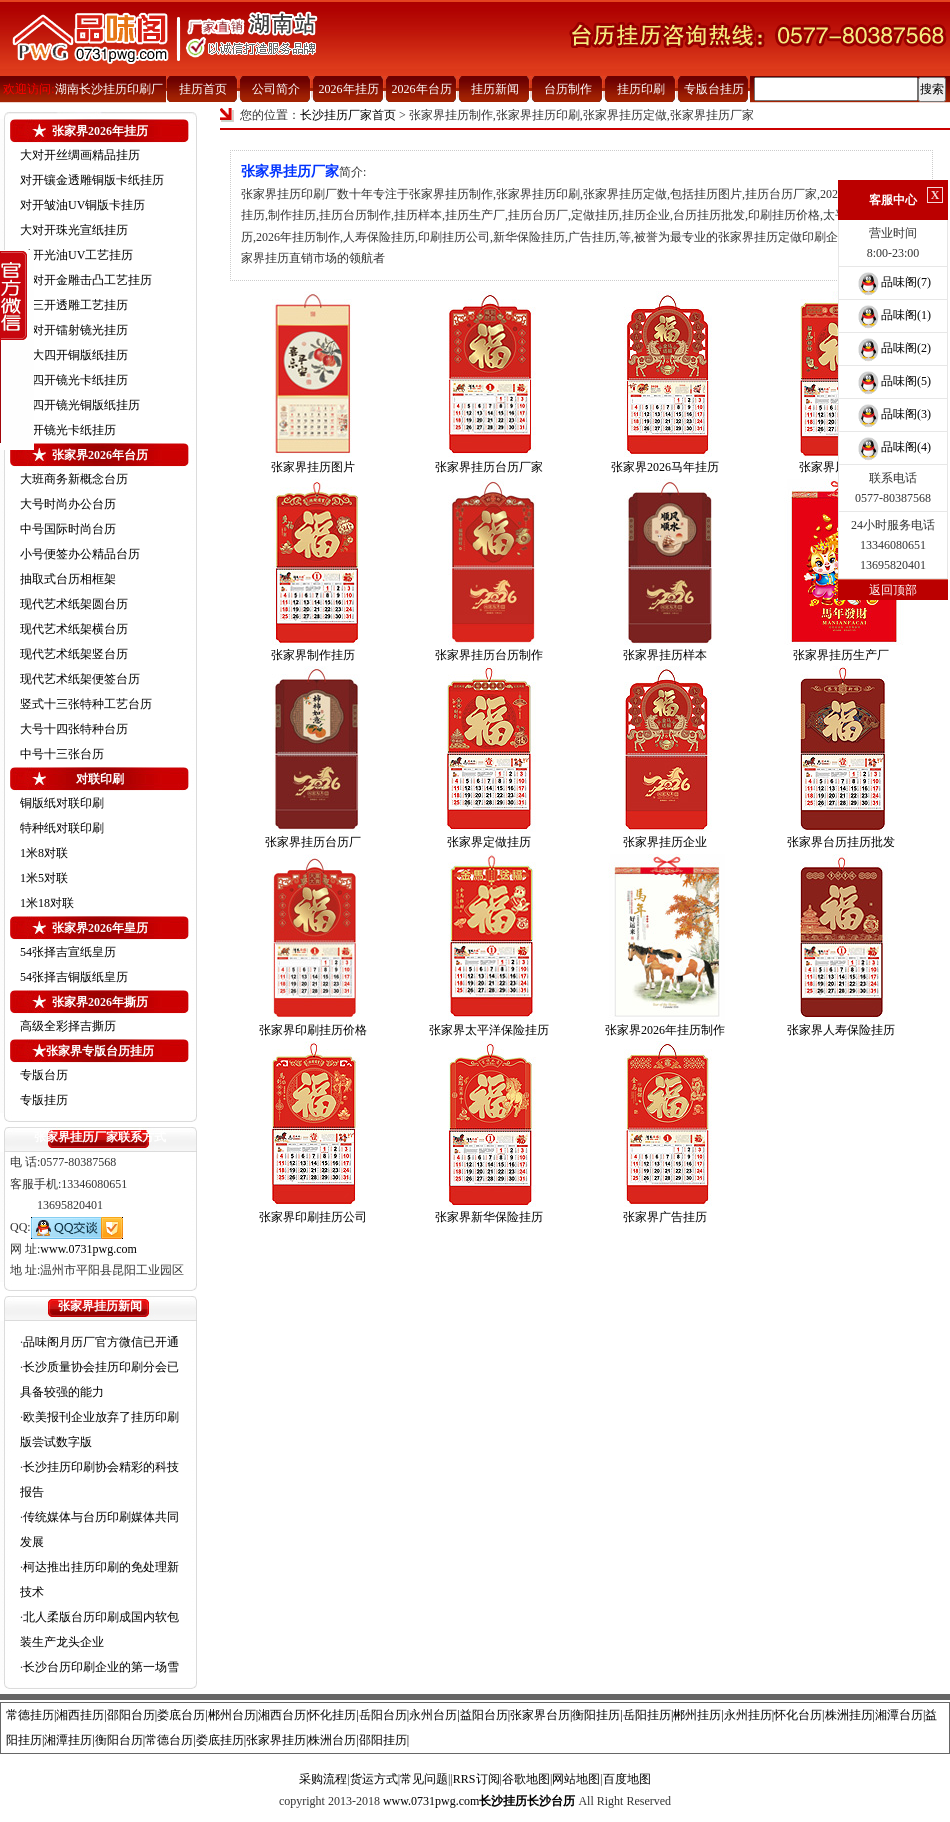  Describe the element at coordinates (383, 1715) in the screenshot. I see `岳阳台历` at that location.